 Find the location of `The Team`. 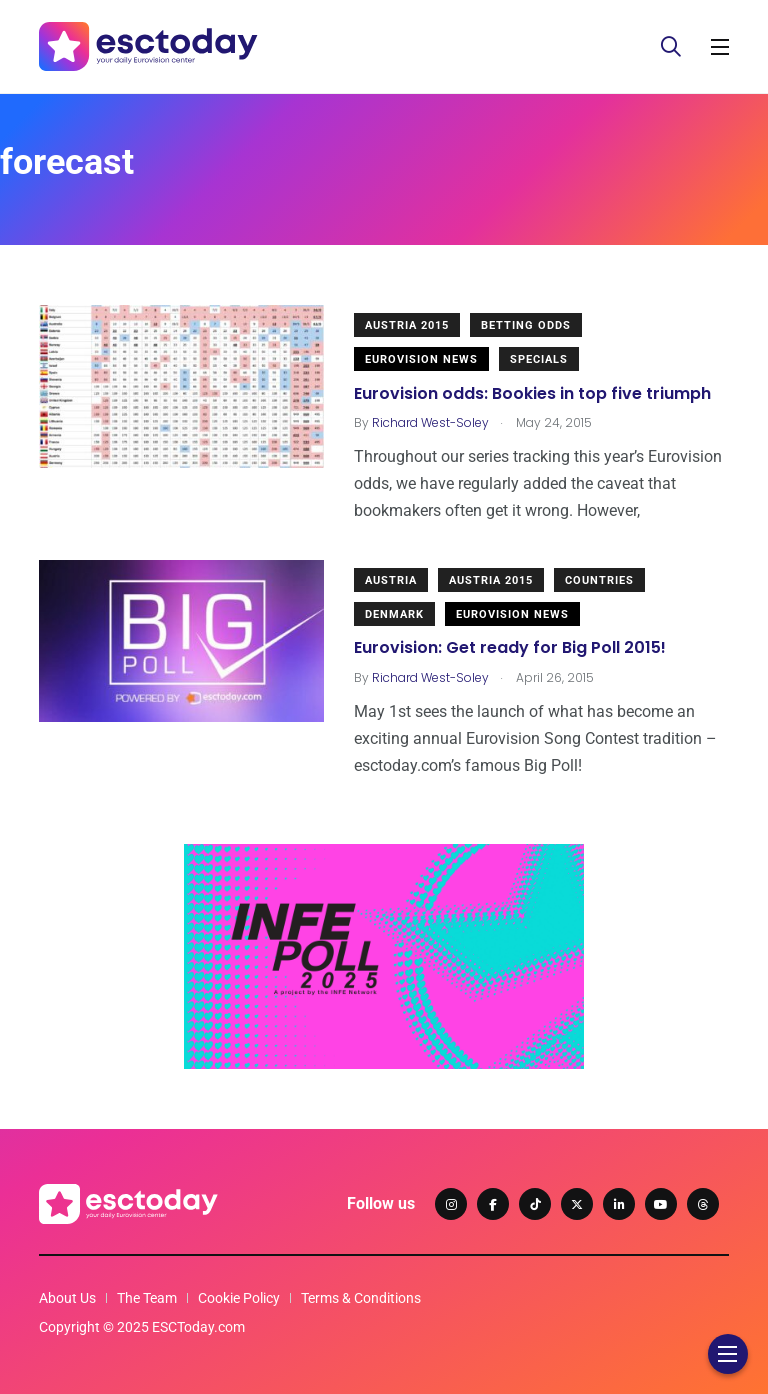

The Team is located at coordinates (147, 1298).